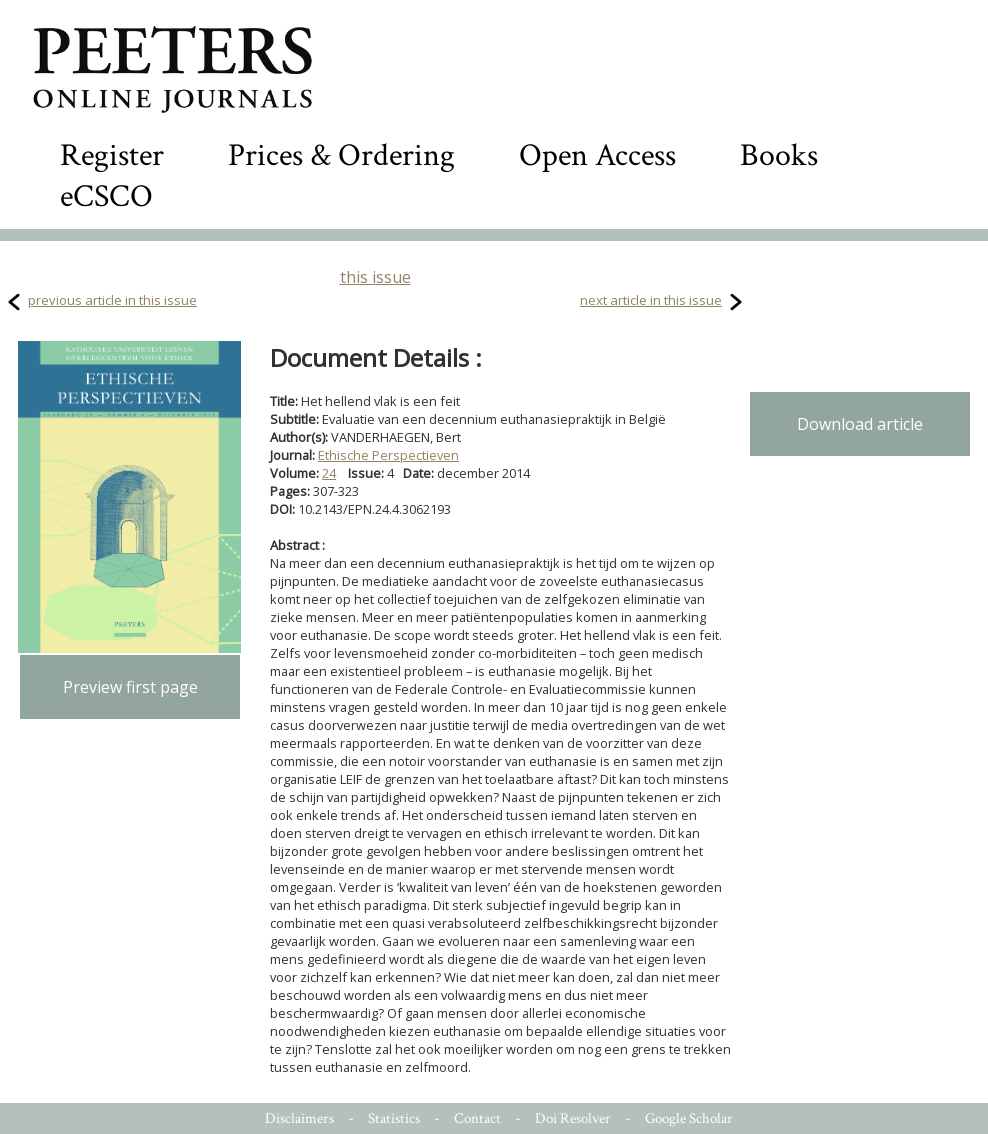  What do you see at coordinates (112, 155) in the screenshot?
I see `Register` at bounding box center [112, 155].